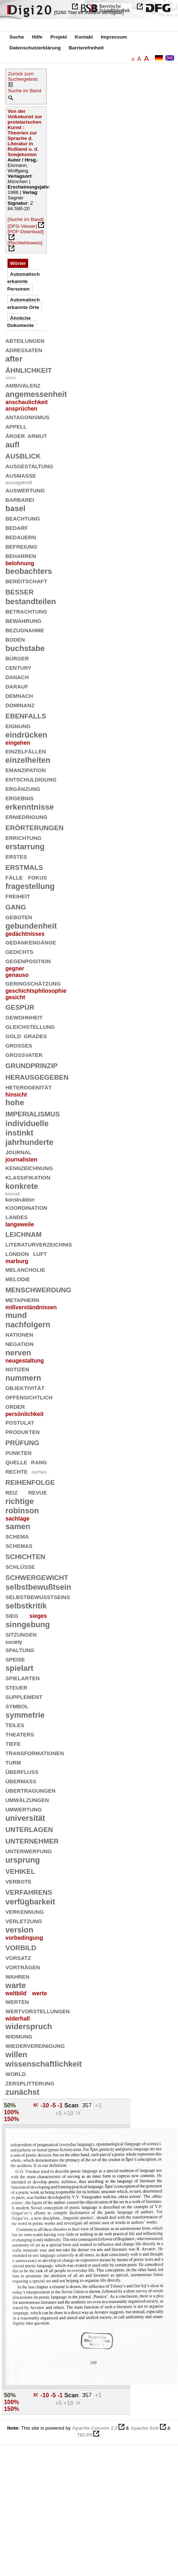 The width and height of the screenshot is (178, 2576). What do you see at coordinates (27, 1624) in the screenshot?
I see `sinngebung` at bounding box center [27, 1624].